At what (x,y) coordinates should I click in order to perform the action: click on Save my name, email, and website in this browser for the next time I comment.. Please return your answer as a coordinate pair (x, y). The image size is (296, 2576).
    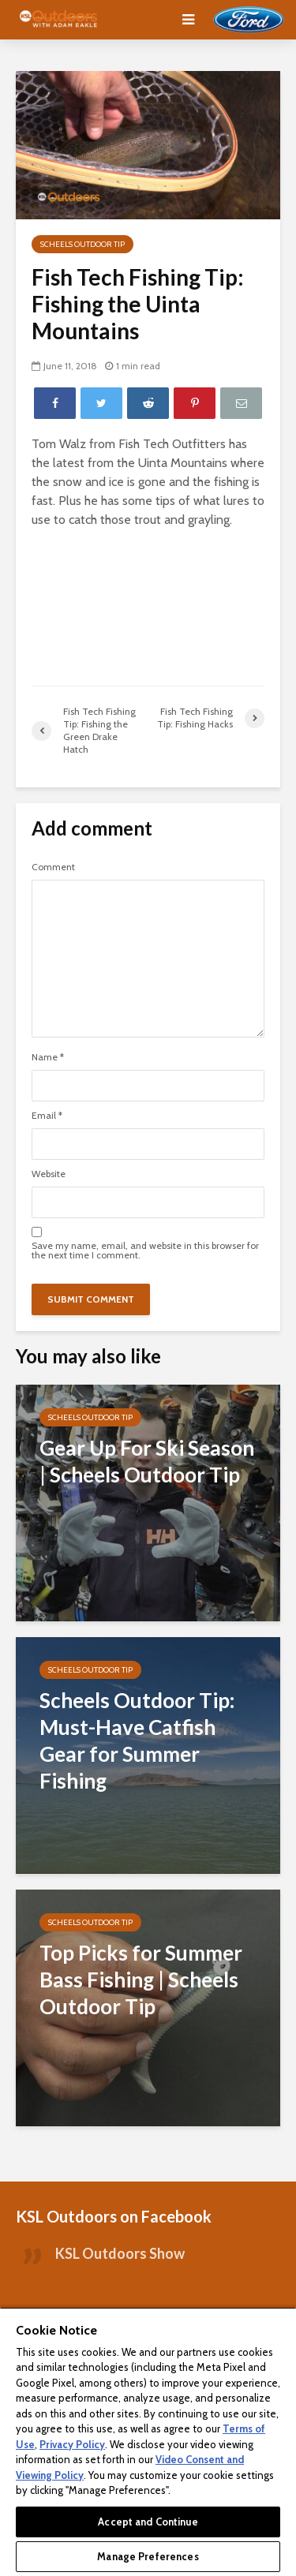
    Looking at the image, I should click on (145, 1250).